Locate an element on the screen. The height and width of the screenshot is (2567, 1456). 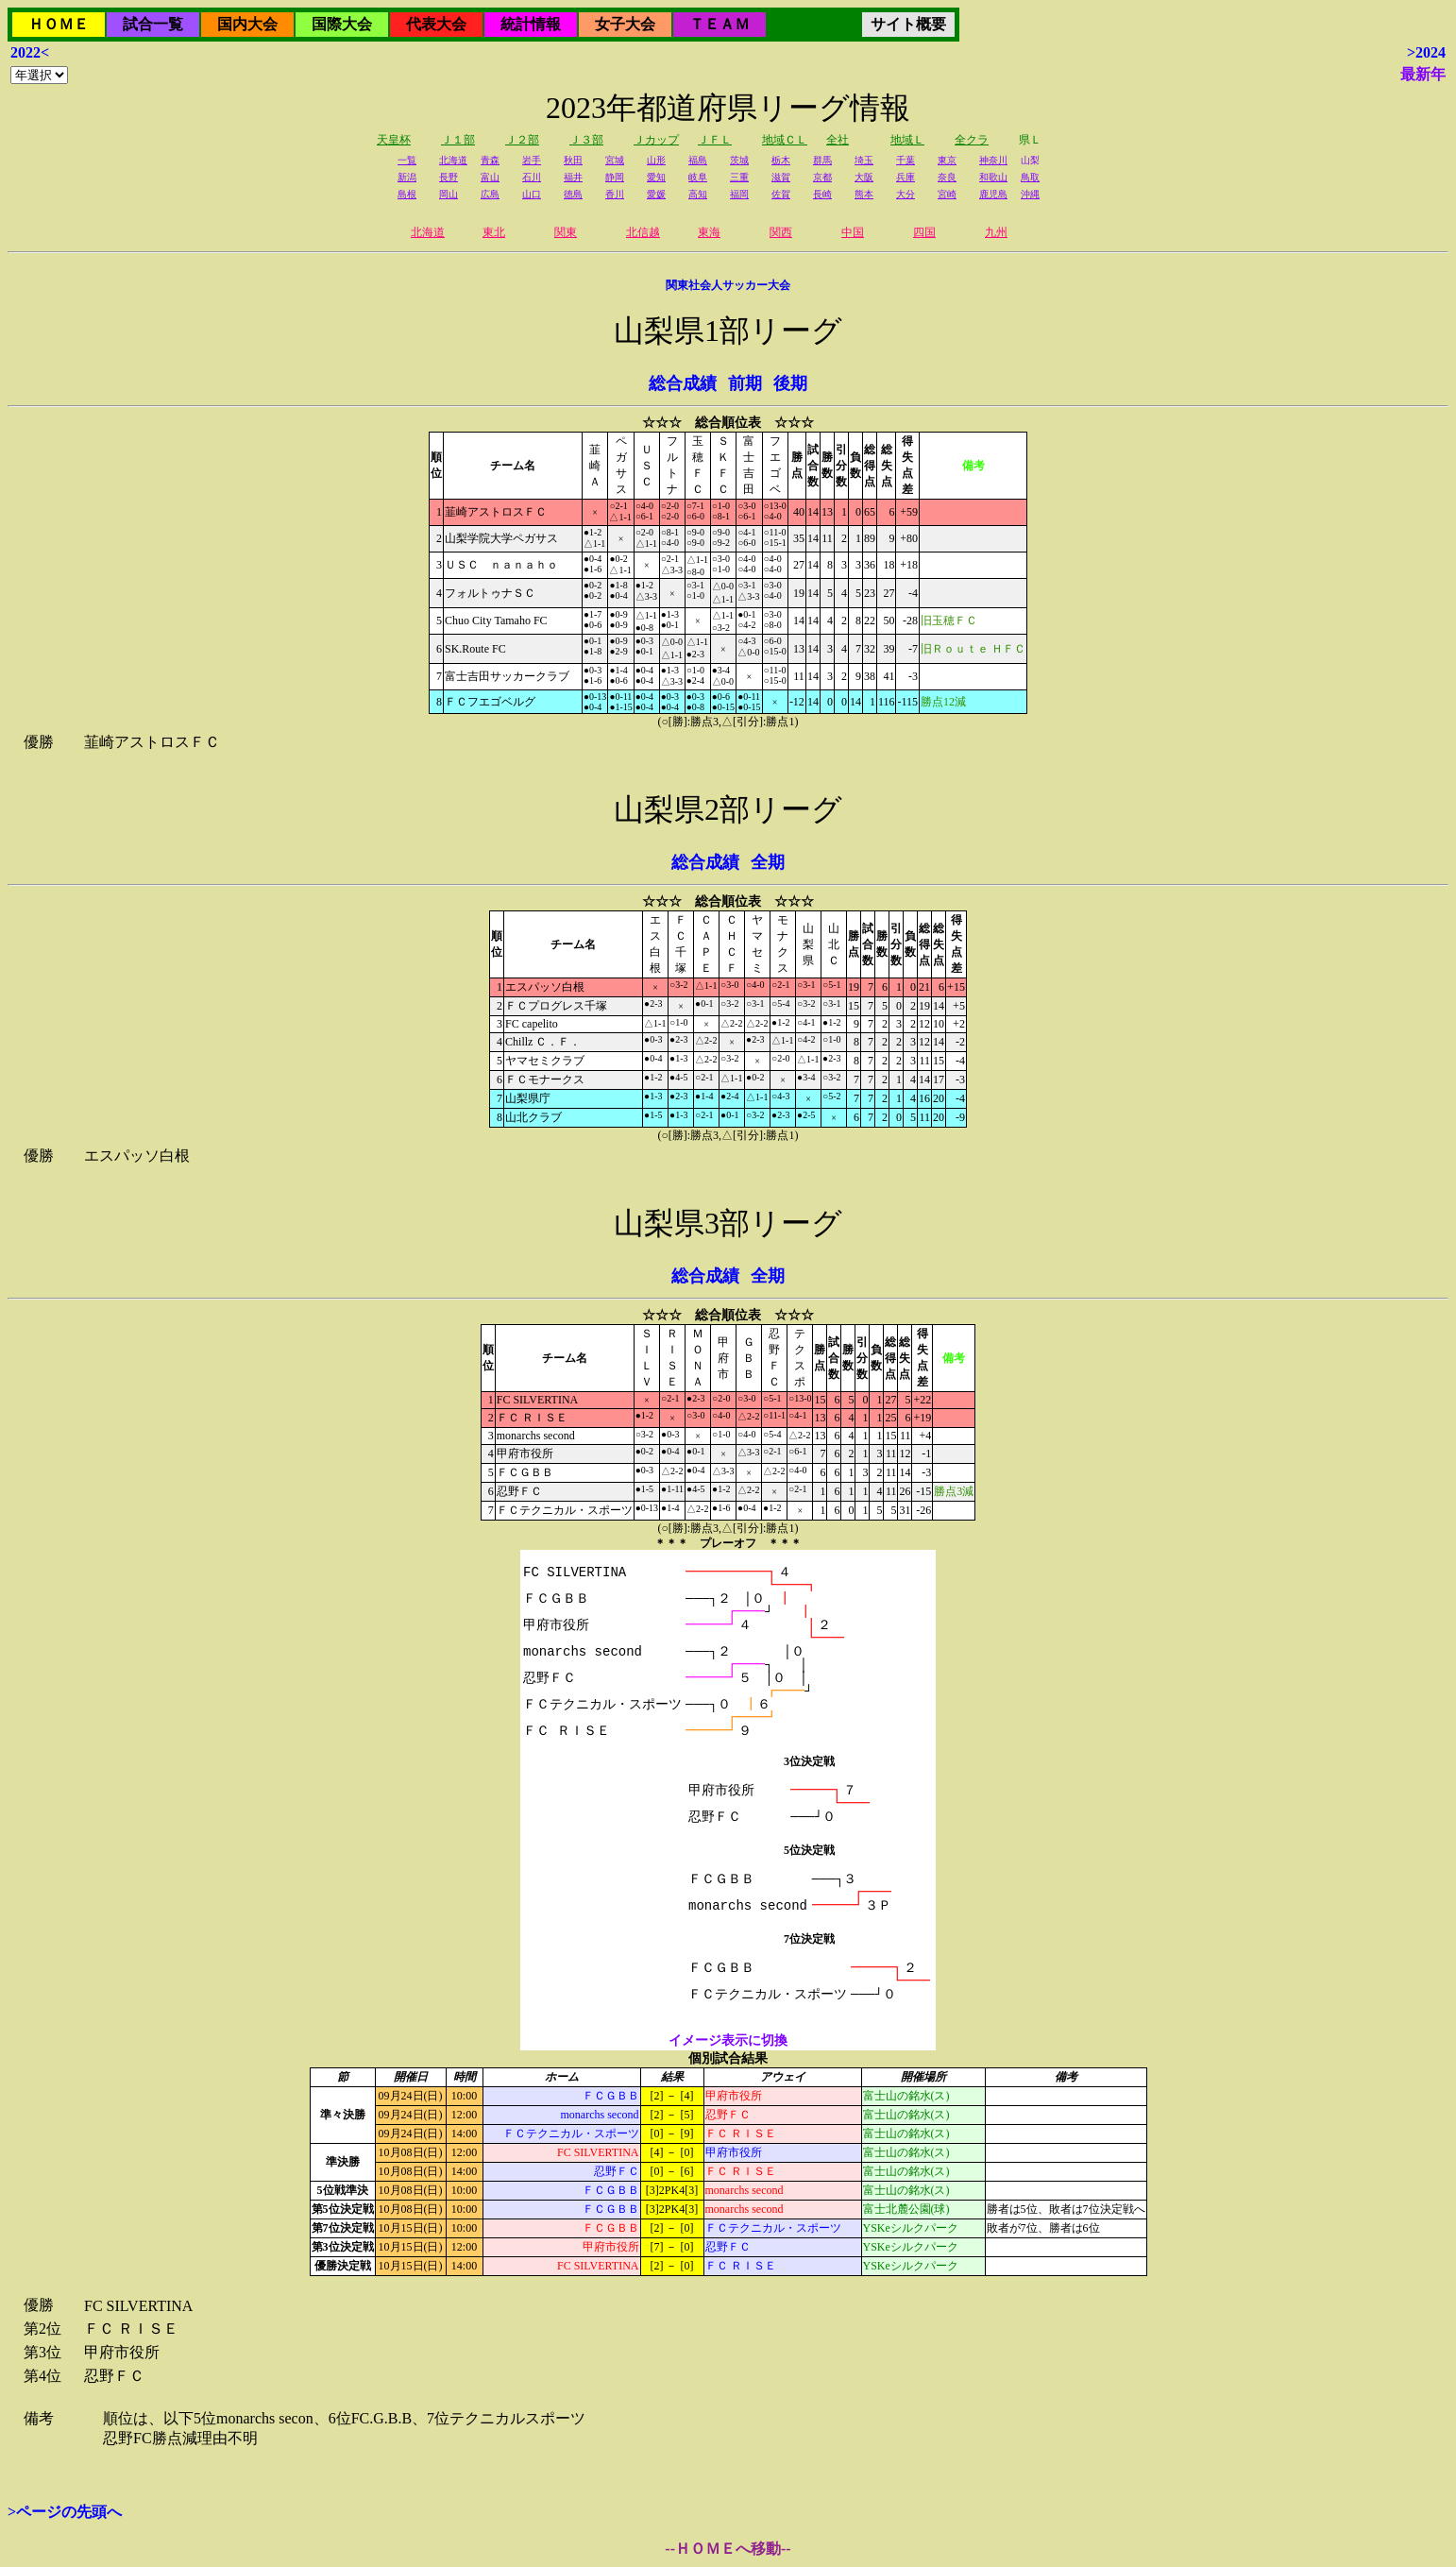
青森 is located at coordinates (490, 160).